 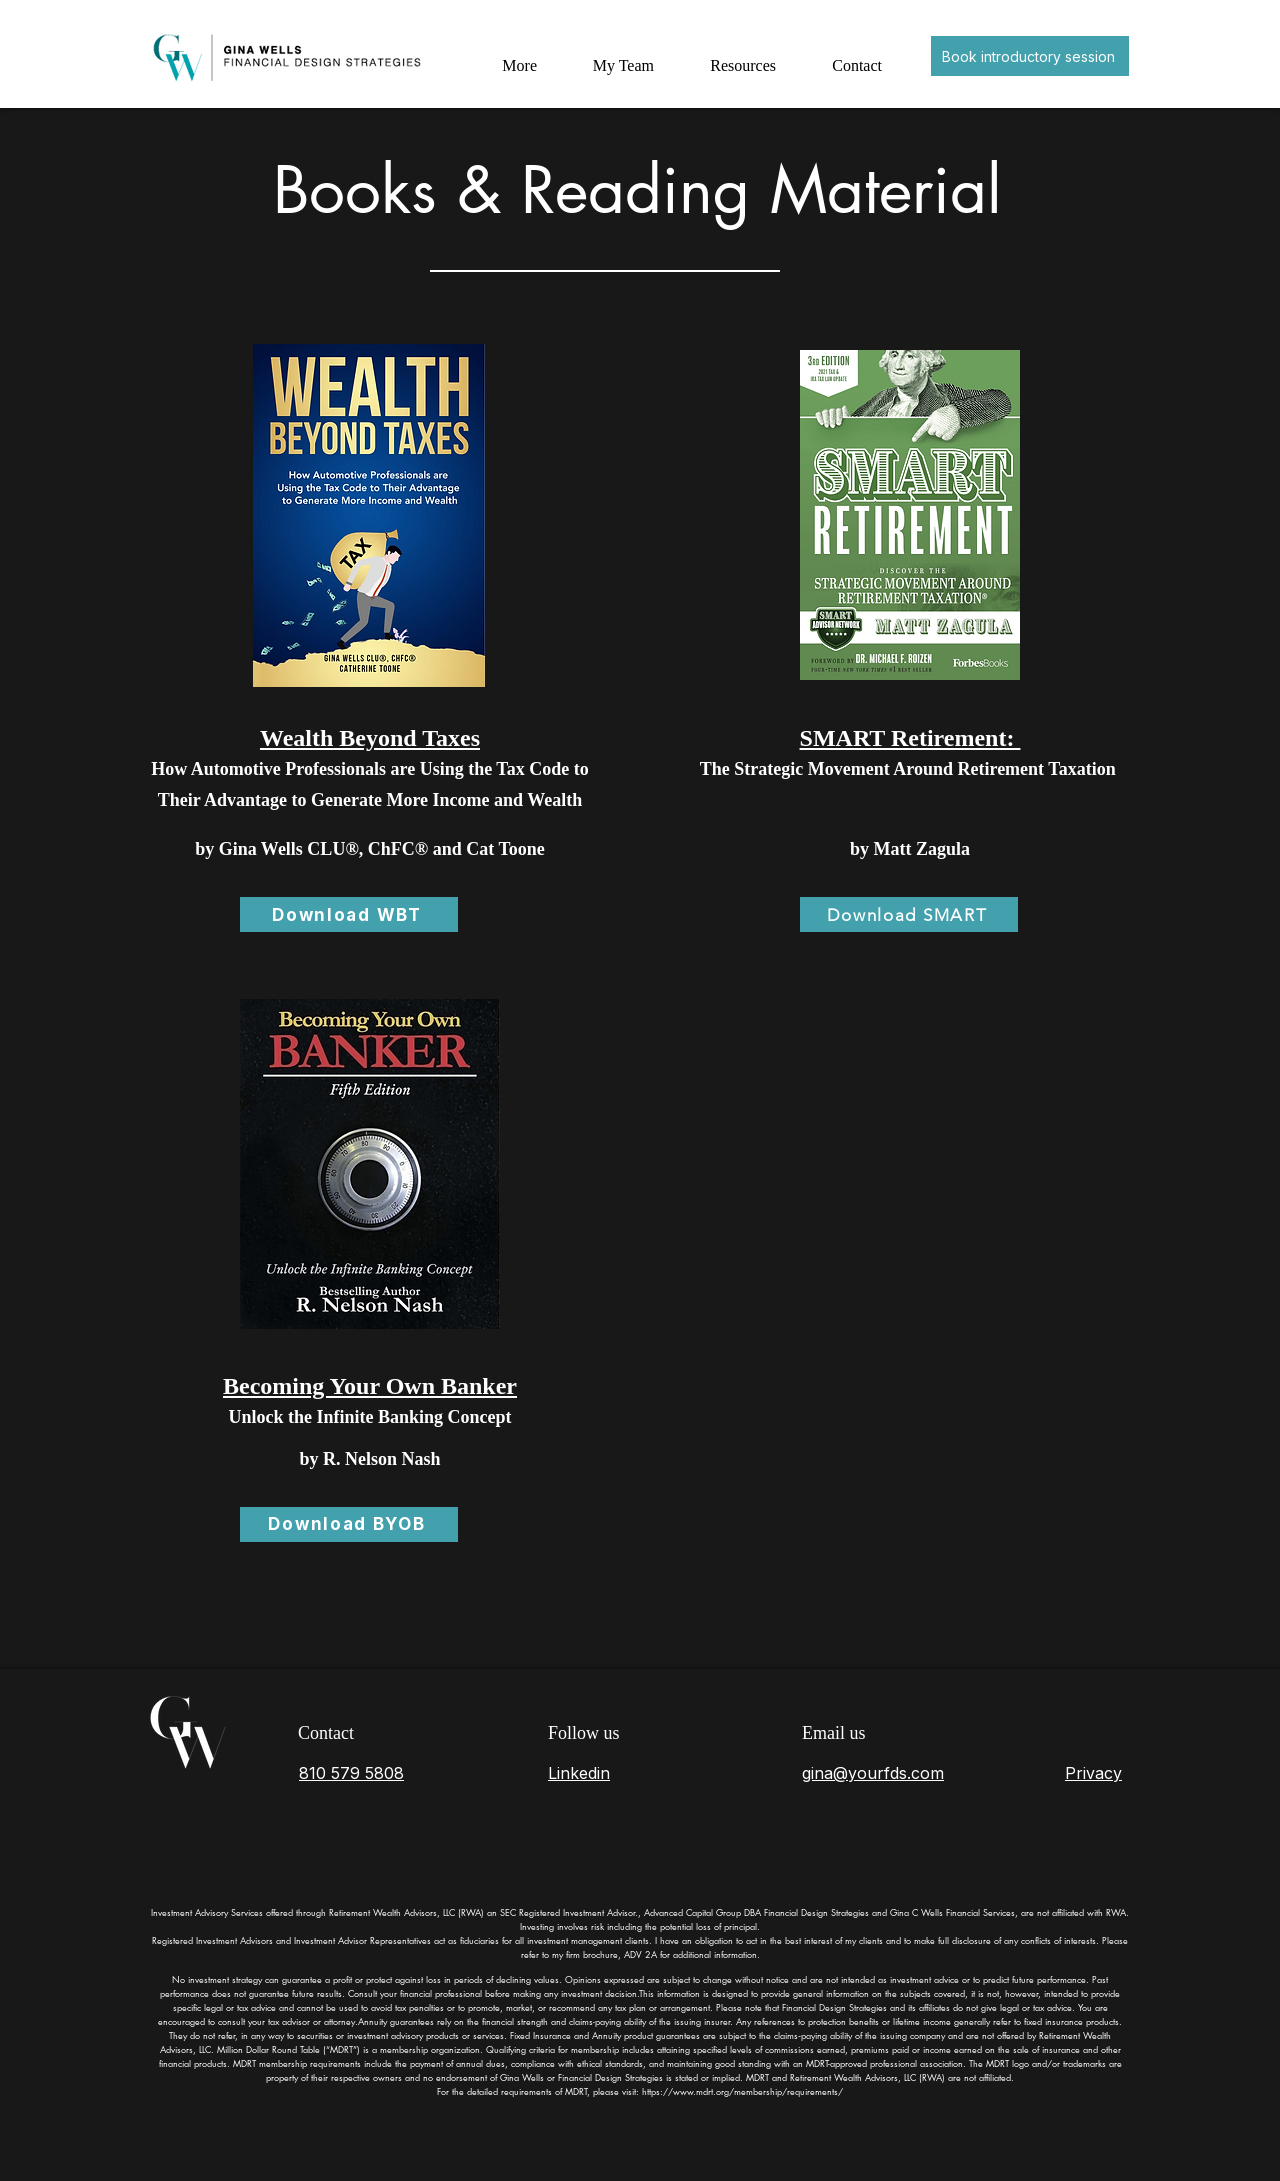 What do you see at coordinates (1030, 56) in the screenshot?
I see `[Book introductory session]` at bounding box center [1030, 56].